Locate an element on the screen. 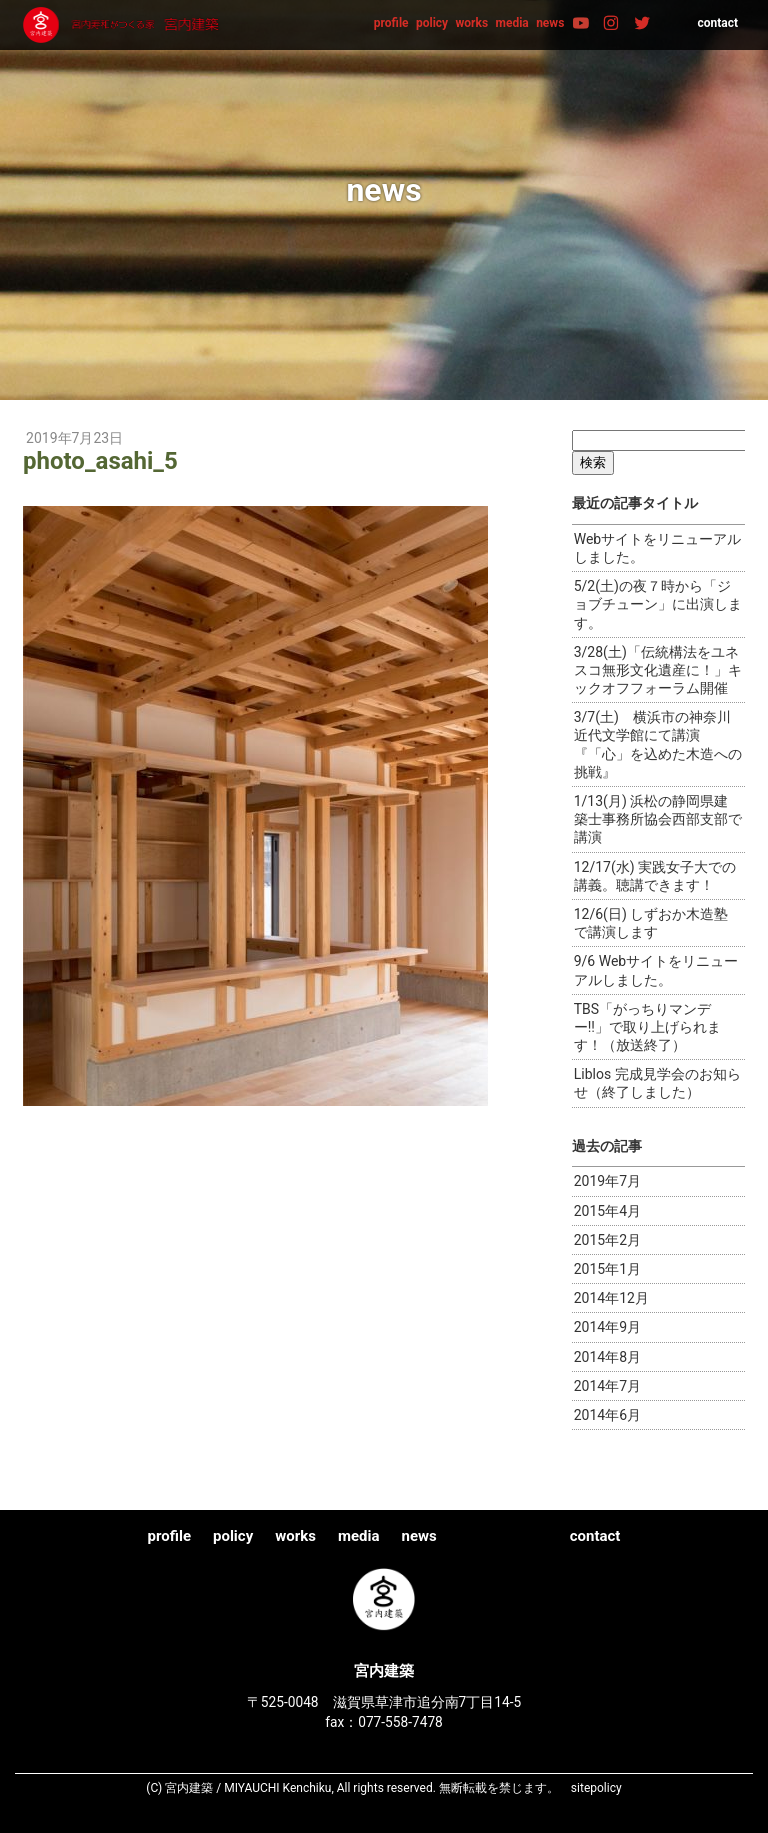 This screenshot has height=1833, width=768. contact is located at coordinates (717, 23).